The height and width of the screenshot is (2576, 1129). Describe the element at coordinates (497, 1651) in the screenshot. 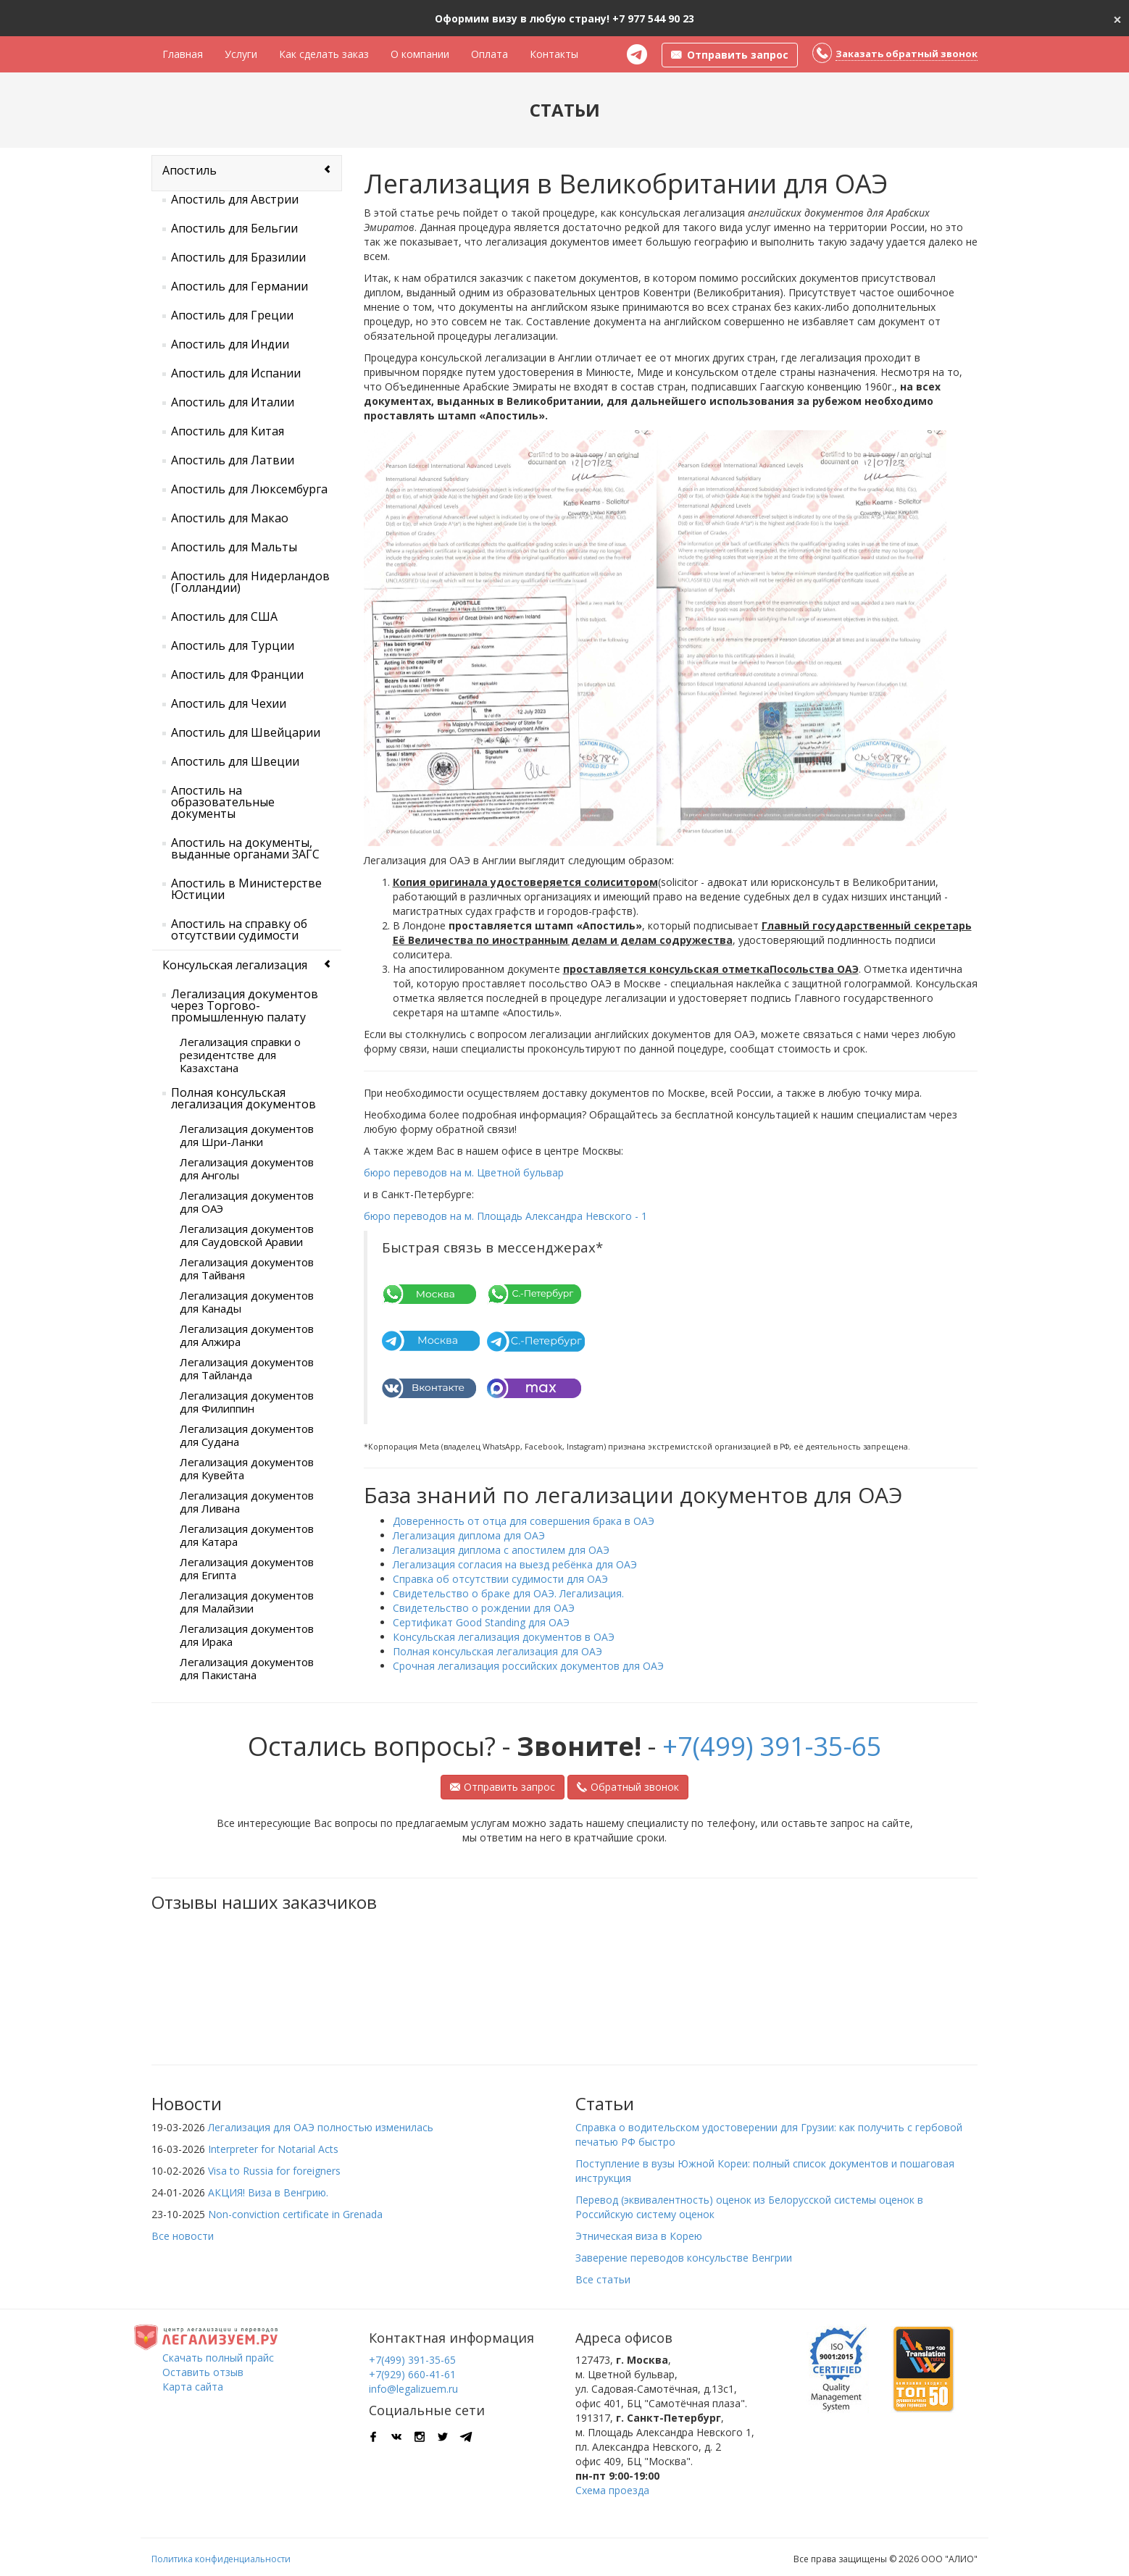

I see `Полная консульская легализация для ОАЭ` at that location.